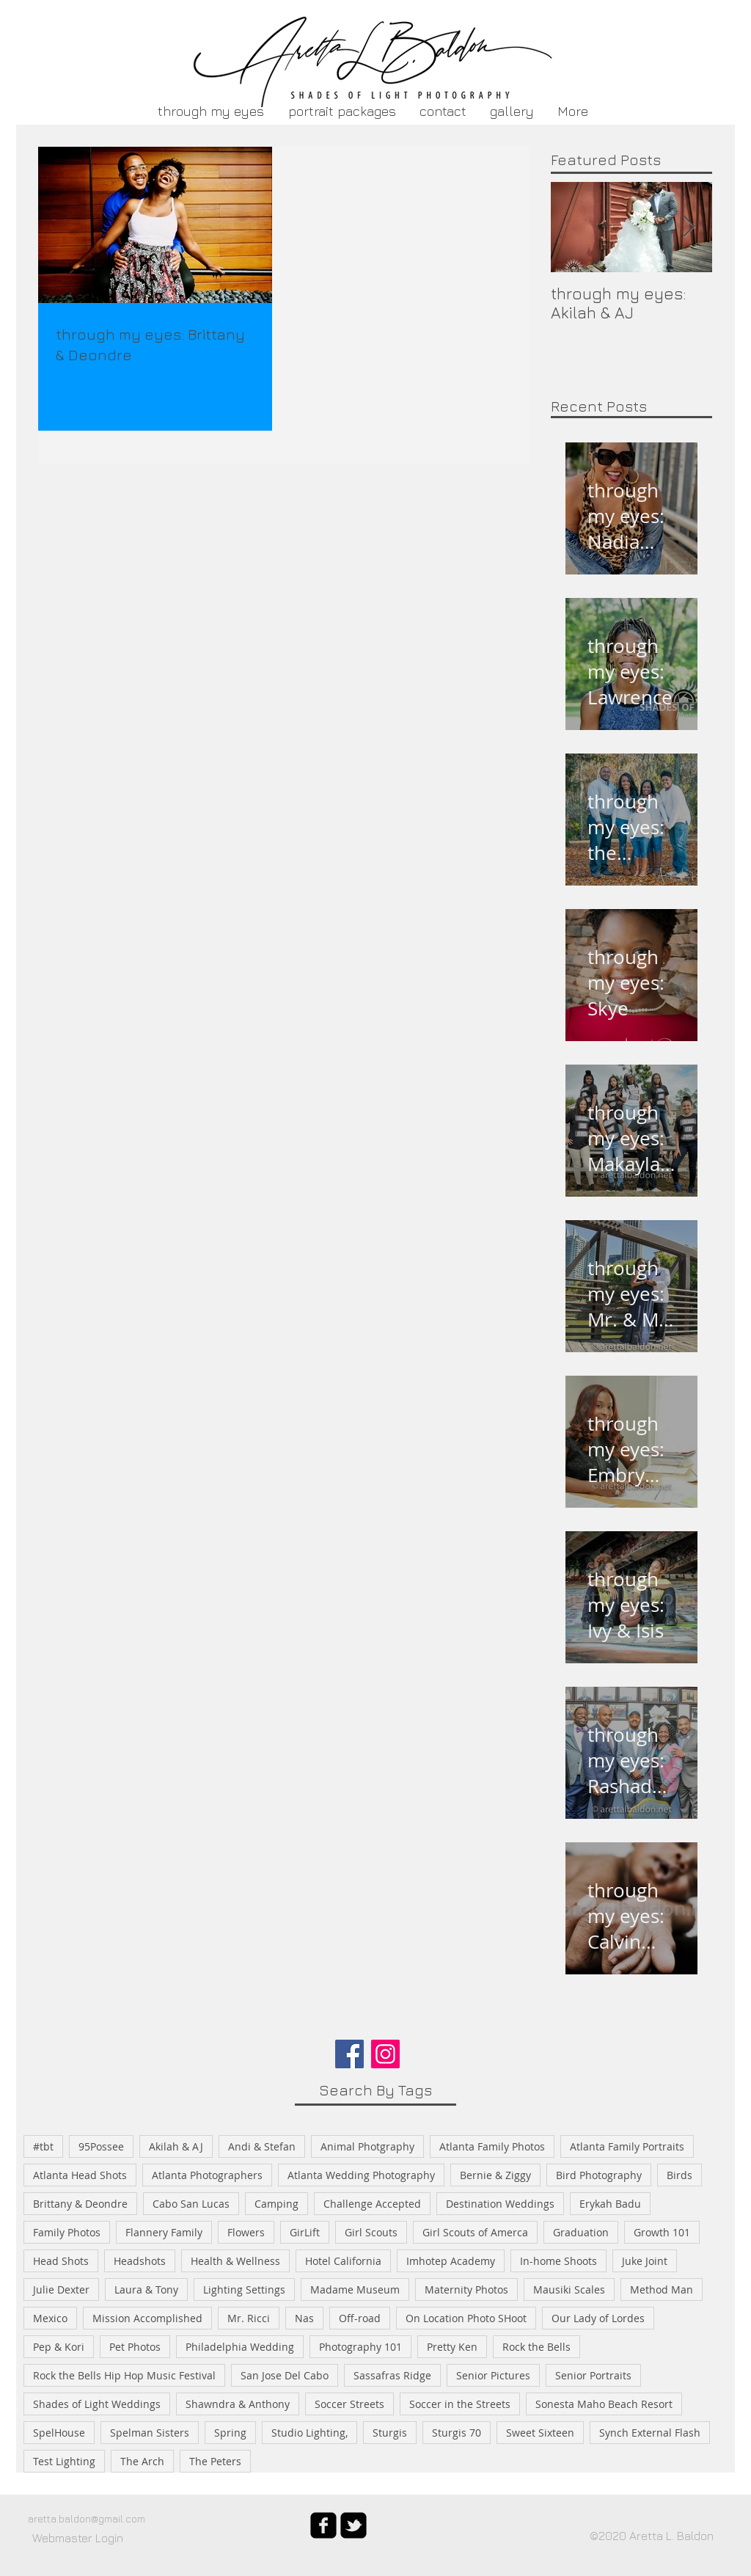 This screenshot has width=751, height=2576. Describe the element at coordinates (536, 2347) in the screenshot. I see `Rock the Bells` at that location.